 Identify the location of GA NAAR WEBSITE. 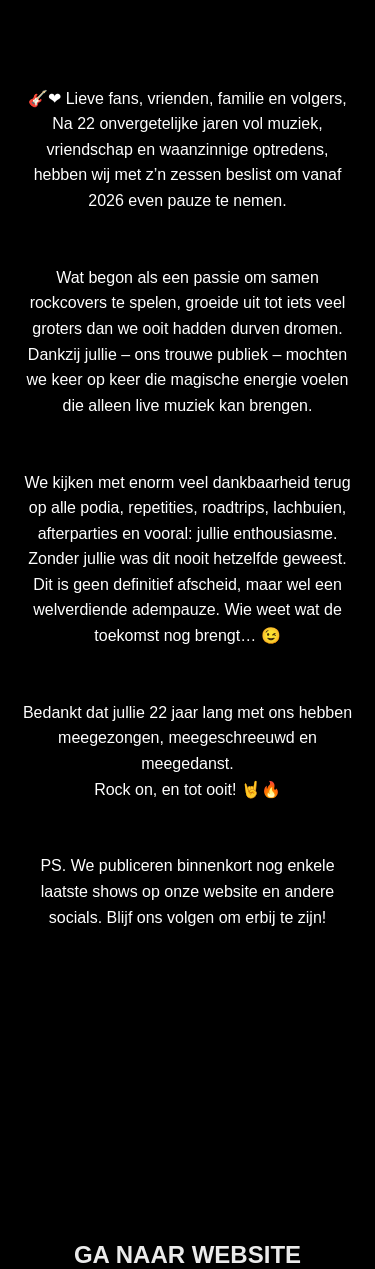
(187, 1254).